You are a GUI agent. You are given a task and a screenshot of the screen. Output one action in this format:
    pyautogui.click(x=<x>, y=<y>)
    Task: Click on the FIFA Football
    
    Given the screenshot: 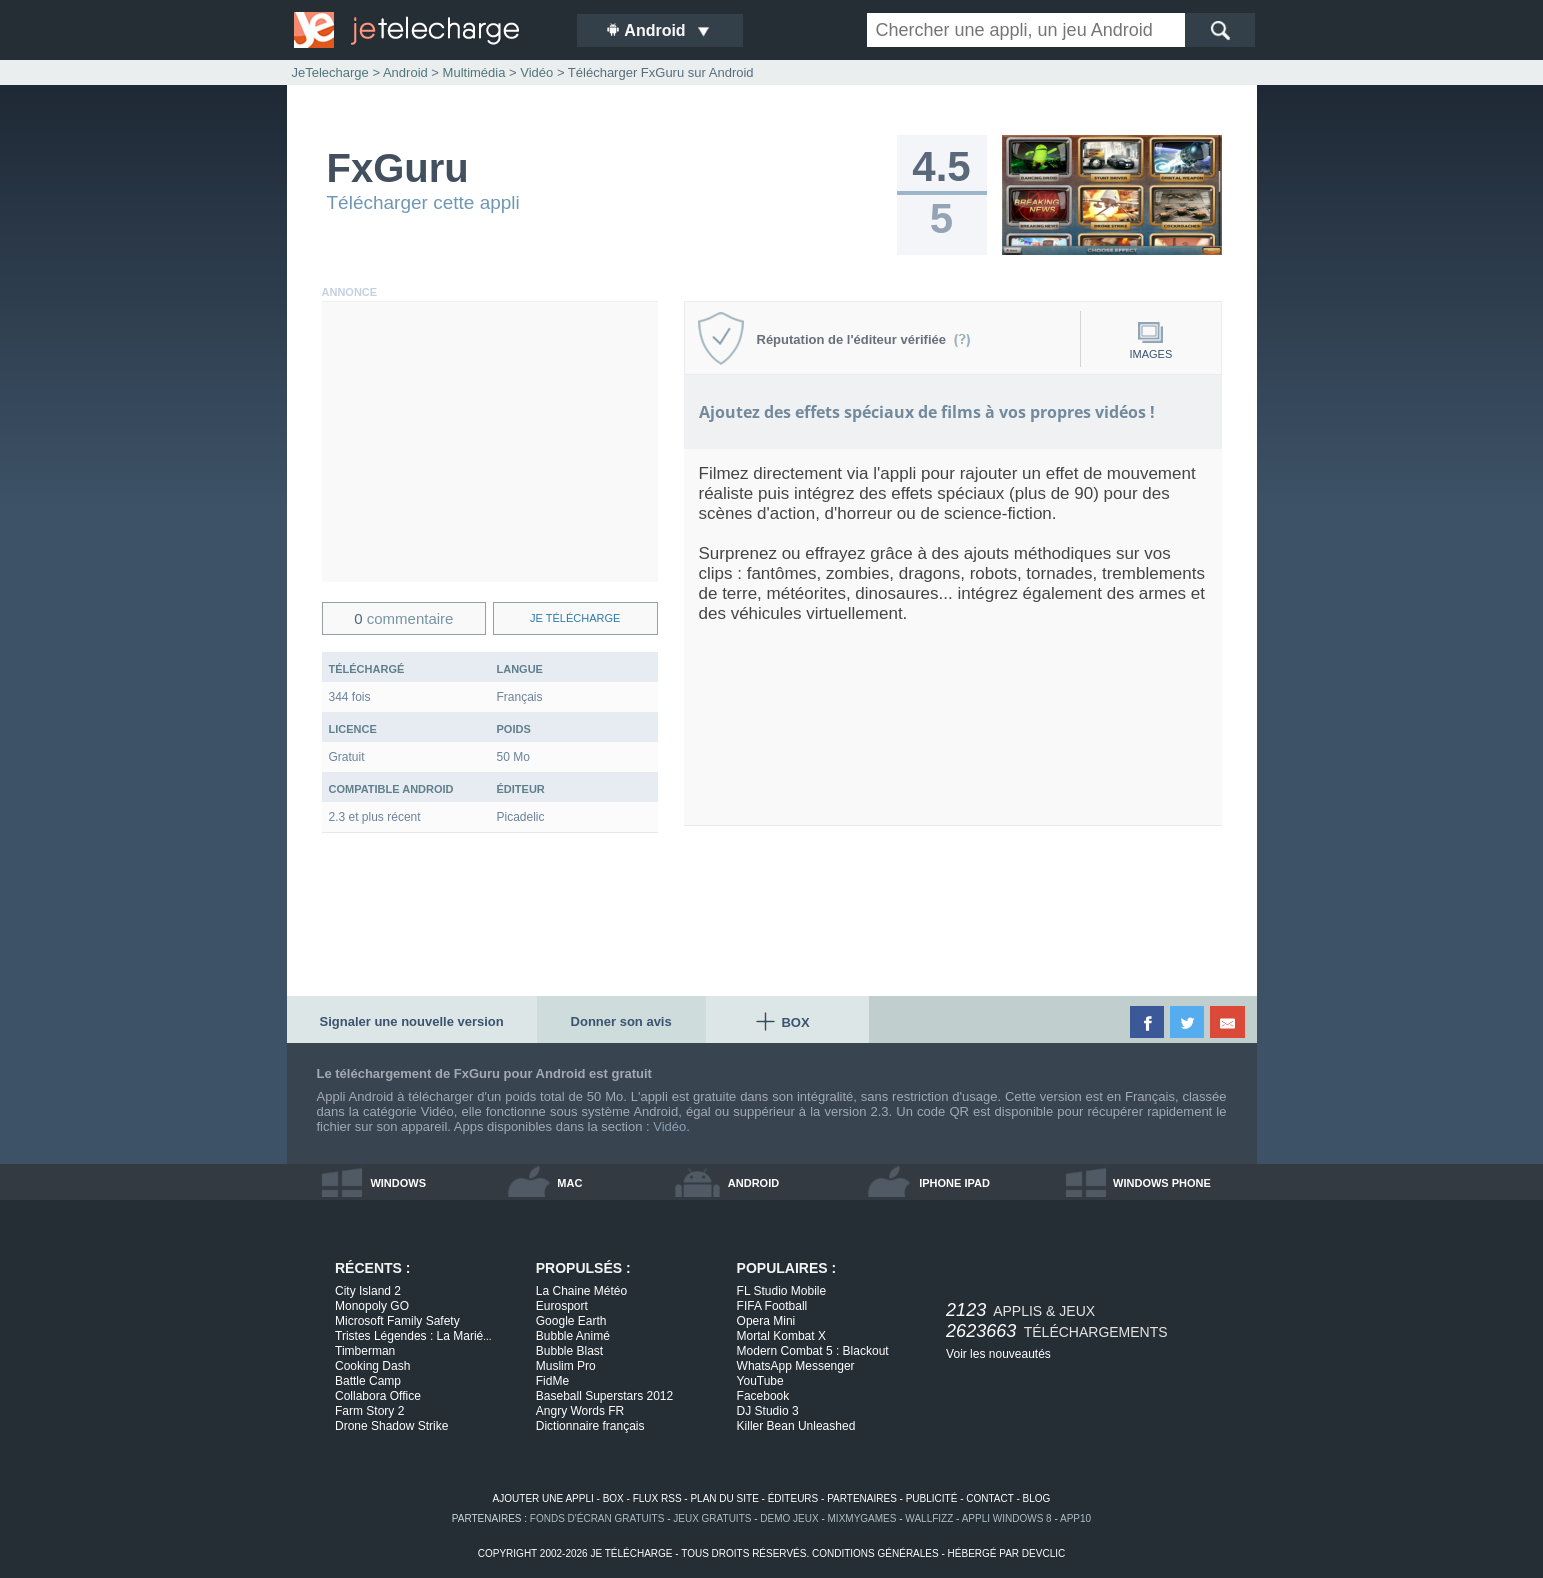 What is the action you would take?
    pyautogui.click(x=772, y=1306)
    